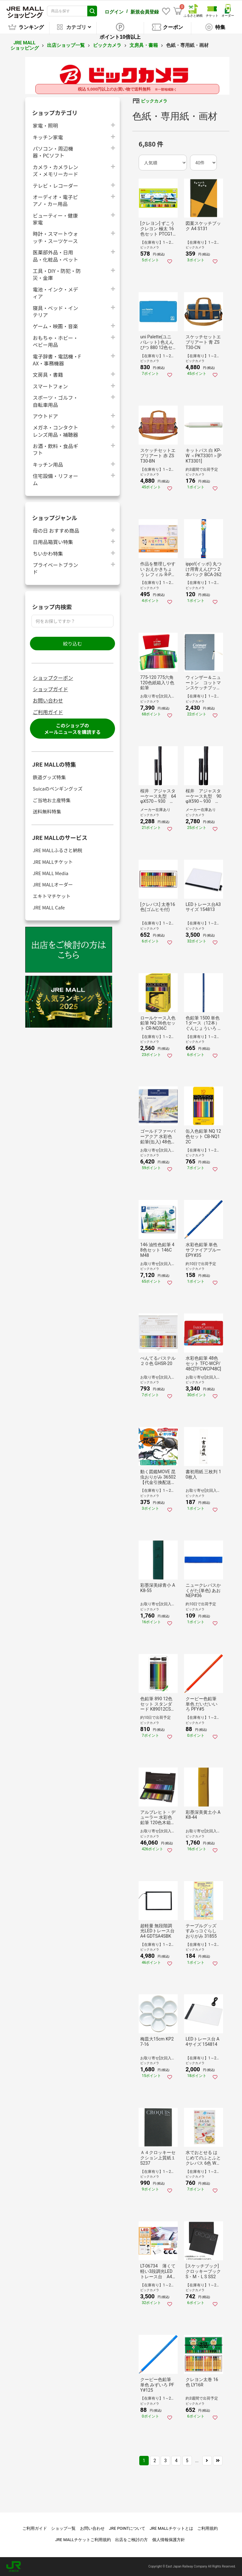 This screenshot has height=2576, width=242. I want to click on 出店ショップ一覧, so click(66, 45).